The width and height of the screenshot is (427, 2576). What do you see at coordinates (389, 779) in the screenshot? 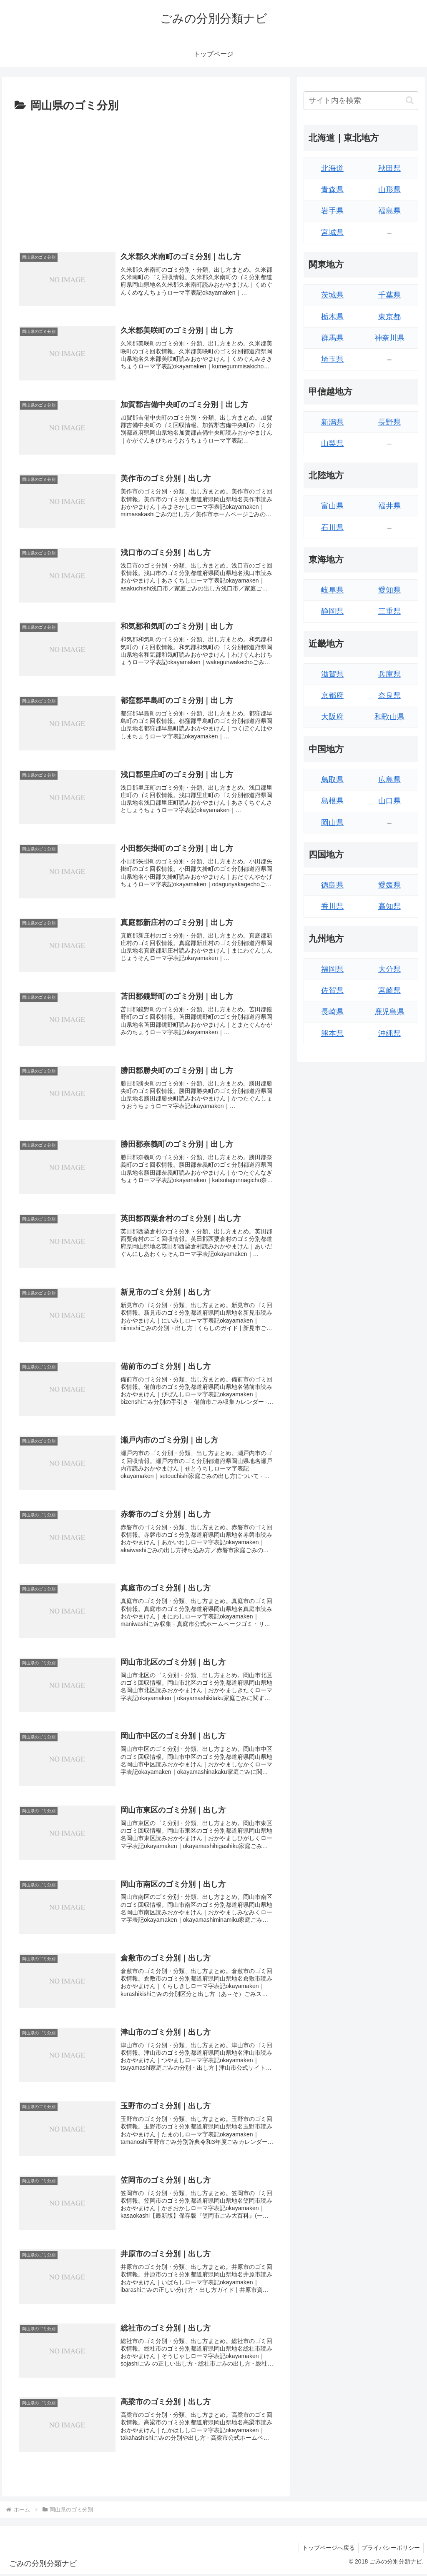
I see `広島県` at bounding box center [389, 779].